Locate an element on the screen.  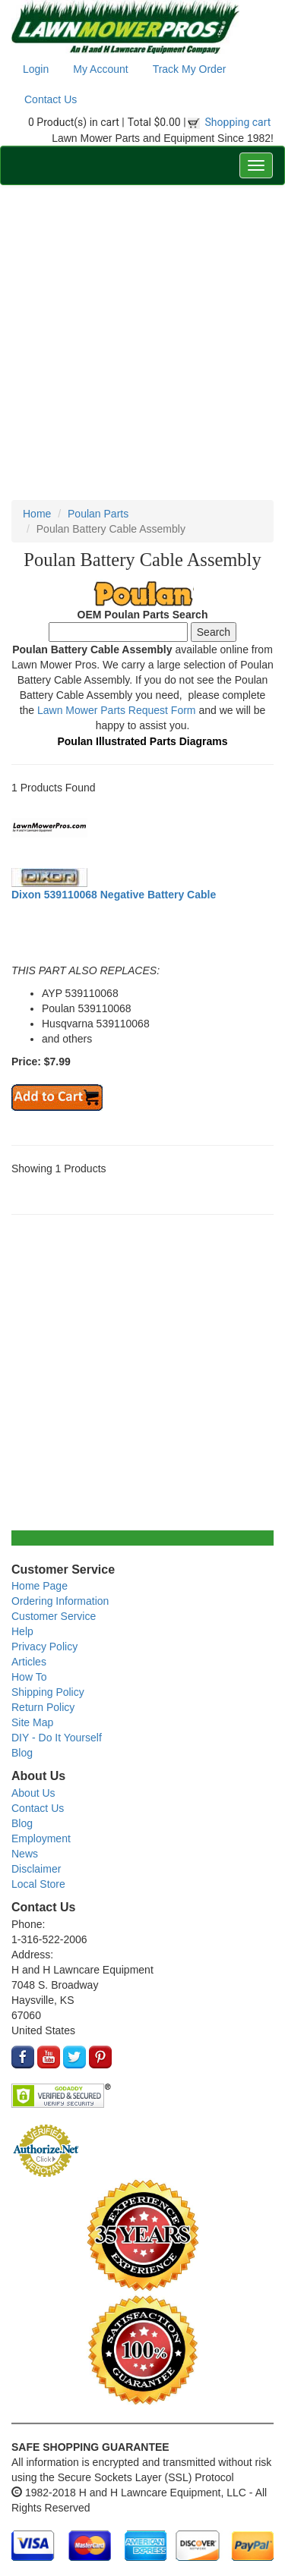
About Us is located at coordinates (33, 1793).